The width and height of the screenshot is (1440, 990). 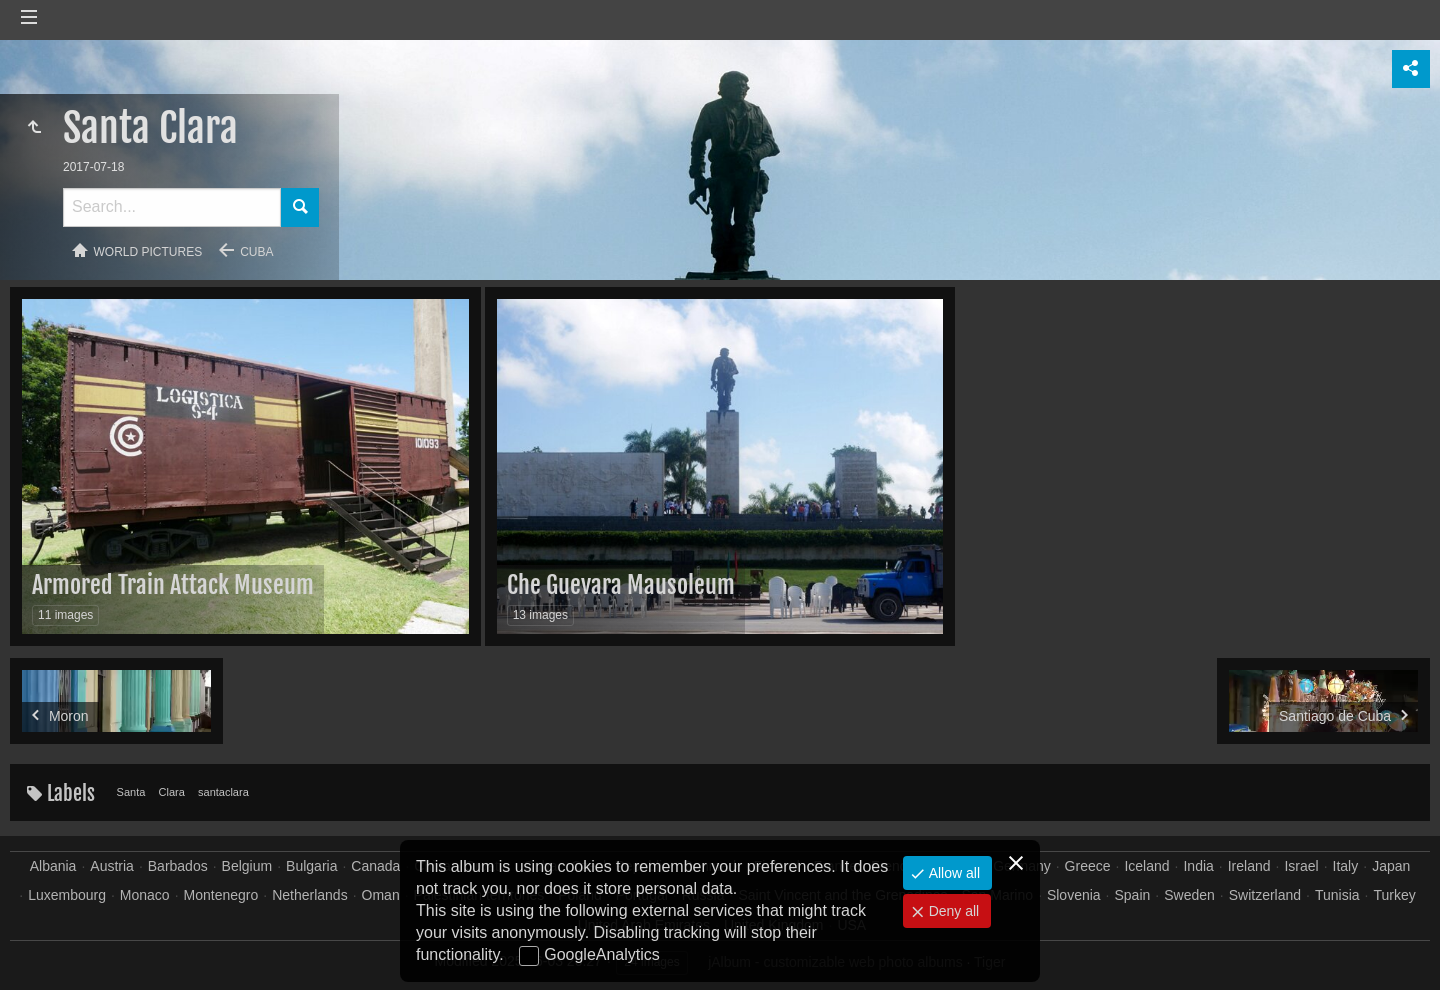 What do you see at coordinates (952, 911) in the screenshot?
I see `Deny all` at bounding box center [952, 911].